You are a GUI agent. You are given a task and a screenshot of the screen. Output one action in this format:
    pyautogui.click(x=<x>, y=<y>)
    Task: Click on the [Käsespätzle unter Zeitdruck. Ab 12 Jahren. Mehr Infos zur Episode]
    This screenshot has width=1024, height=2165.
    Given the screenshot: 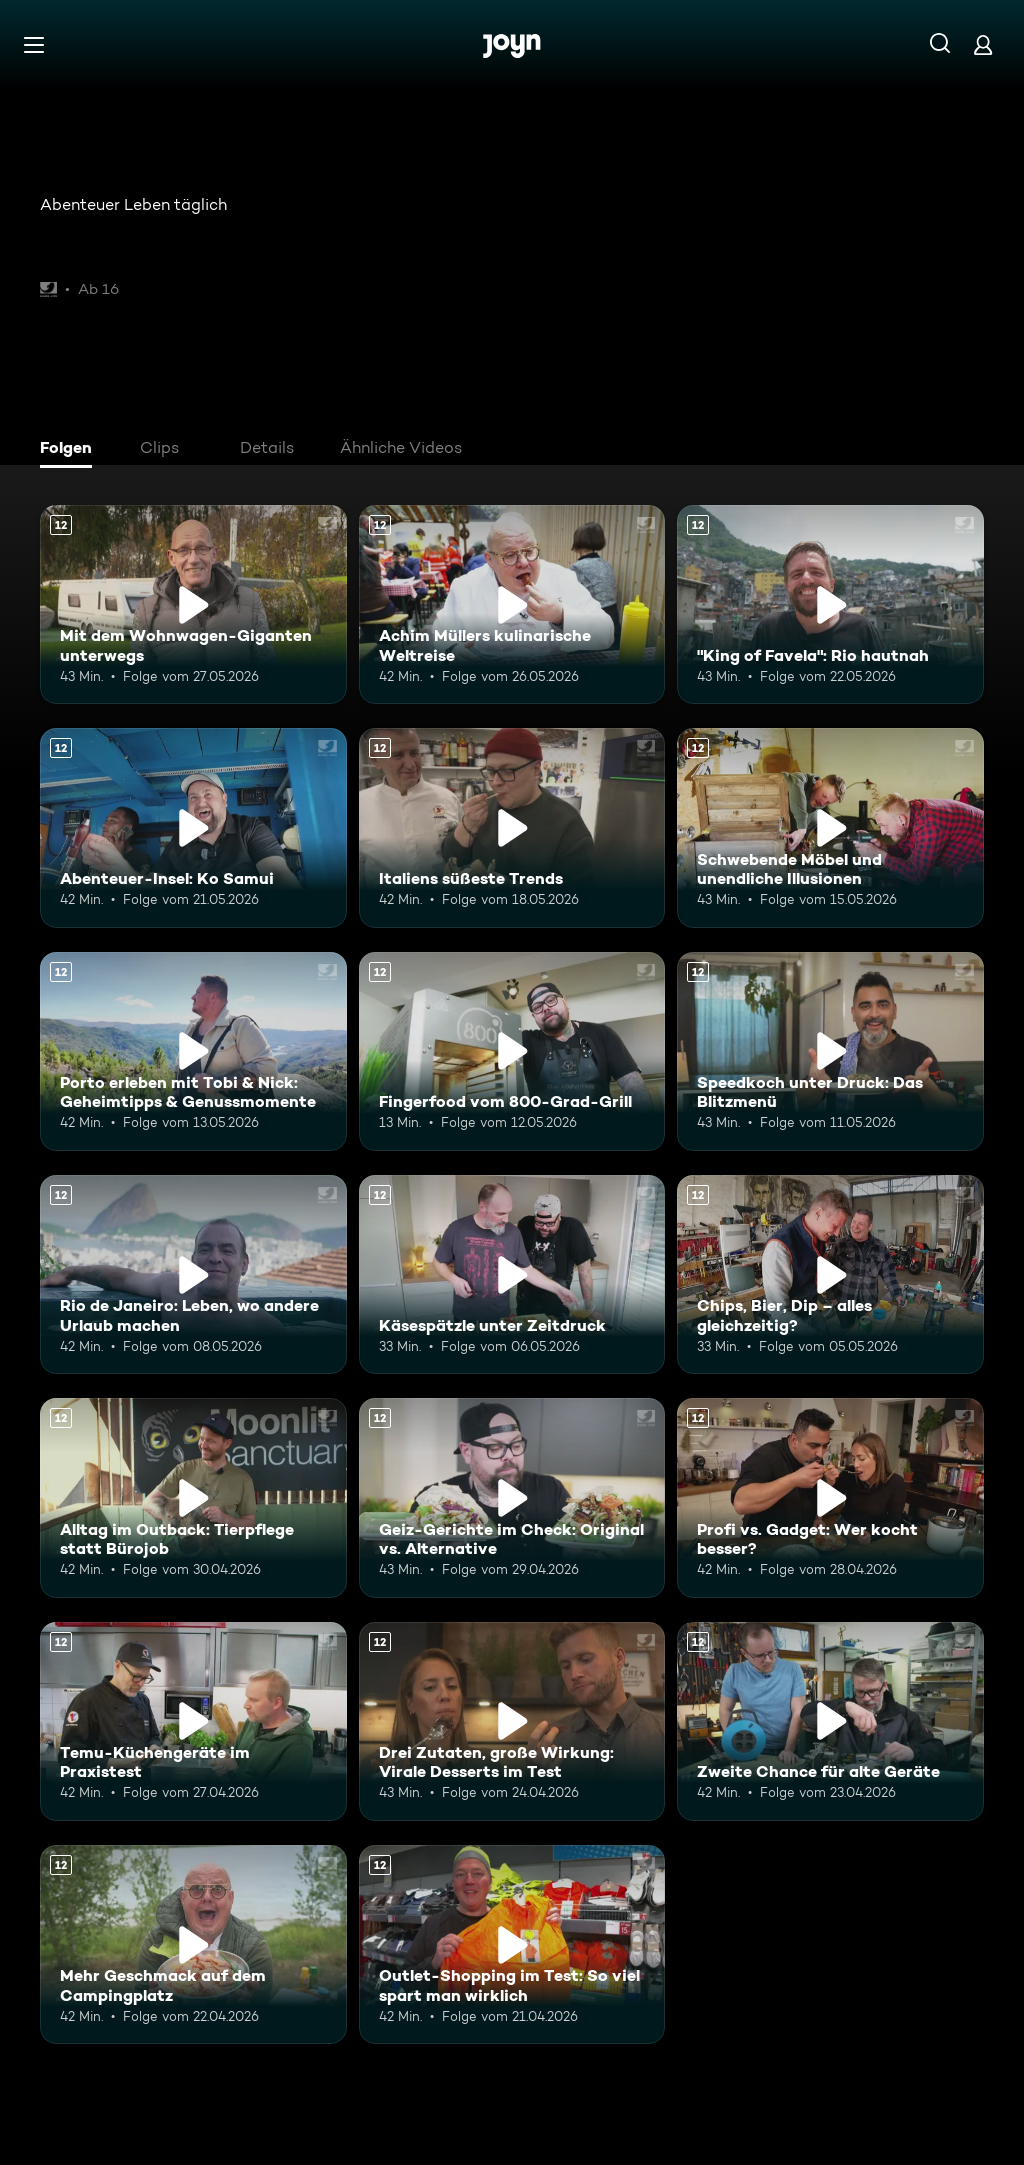 What is the action you would take?
    pyautogui.click(x=512, y=1274)
    